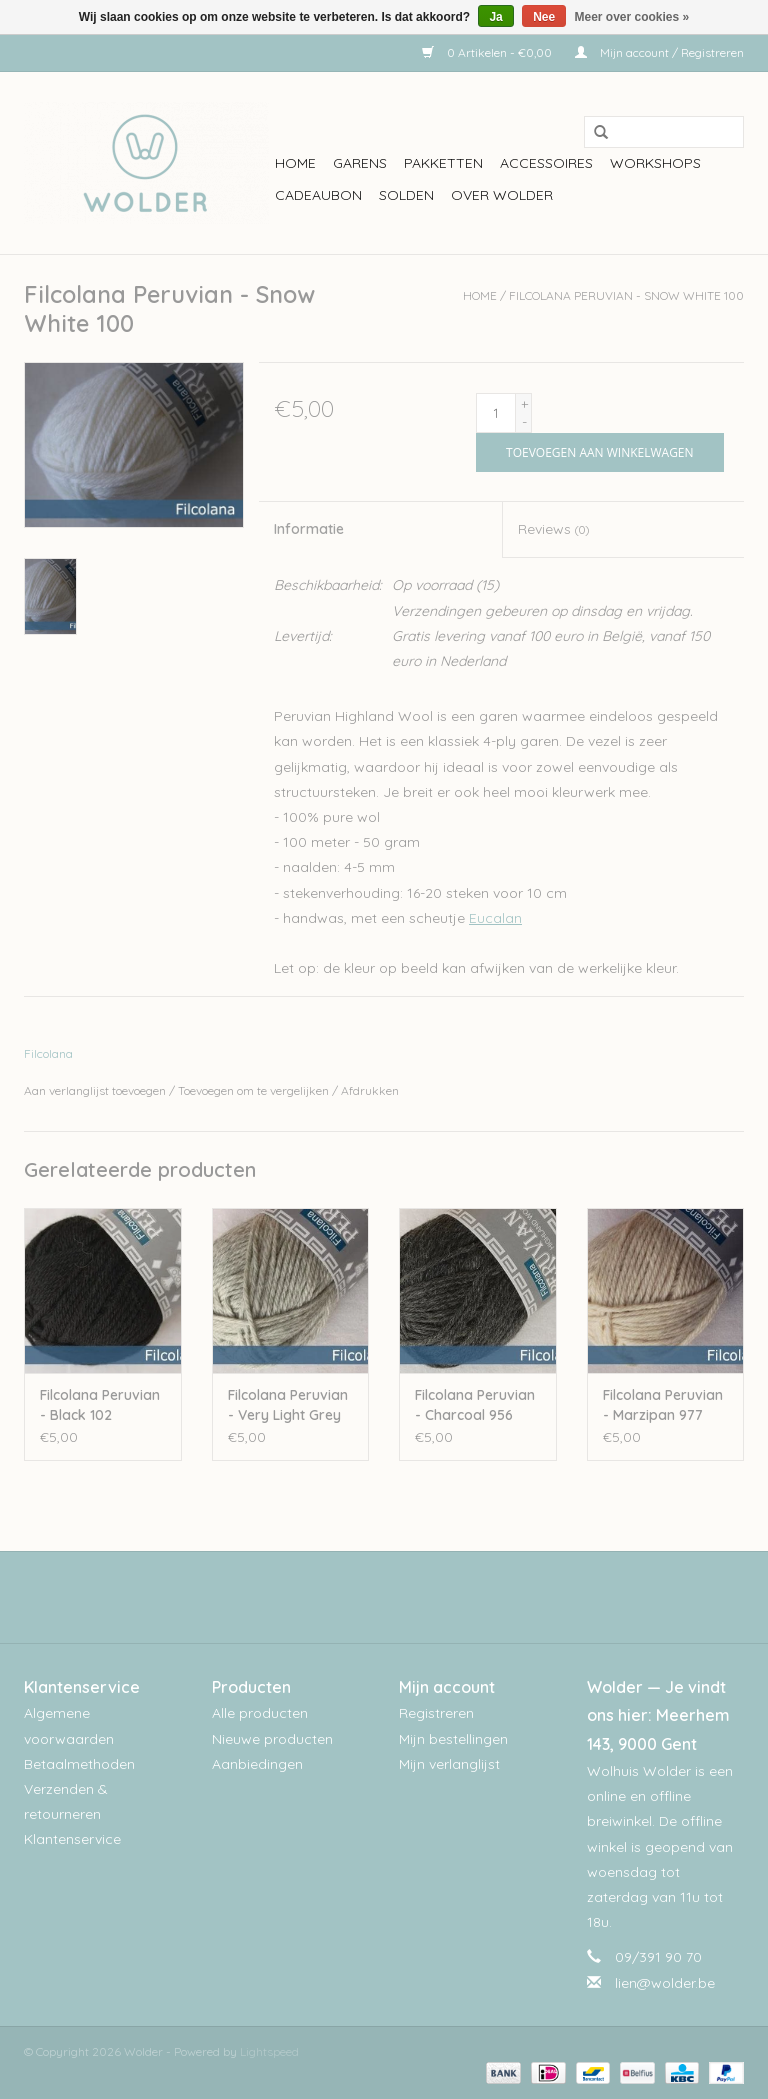 Image resolution: width=768 pixels, height=2099 pixels. I want to click on Registreren, so click(436, 1713).